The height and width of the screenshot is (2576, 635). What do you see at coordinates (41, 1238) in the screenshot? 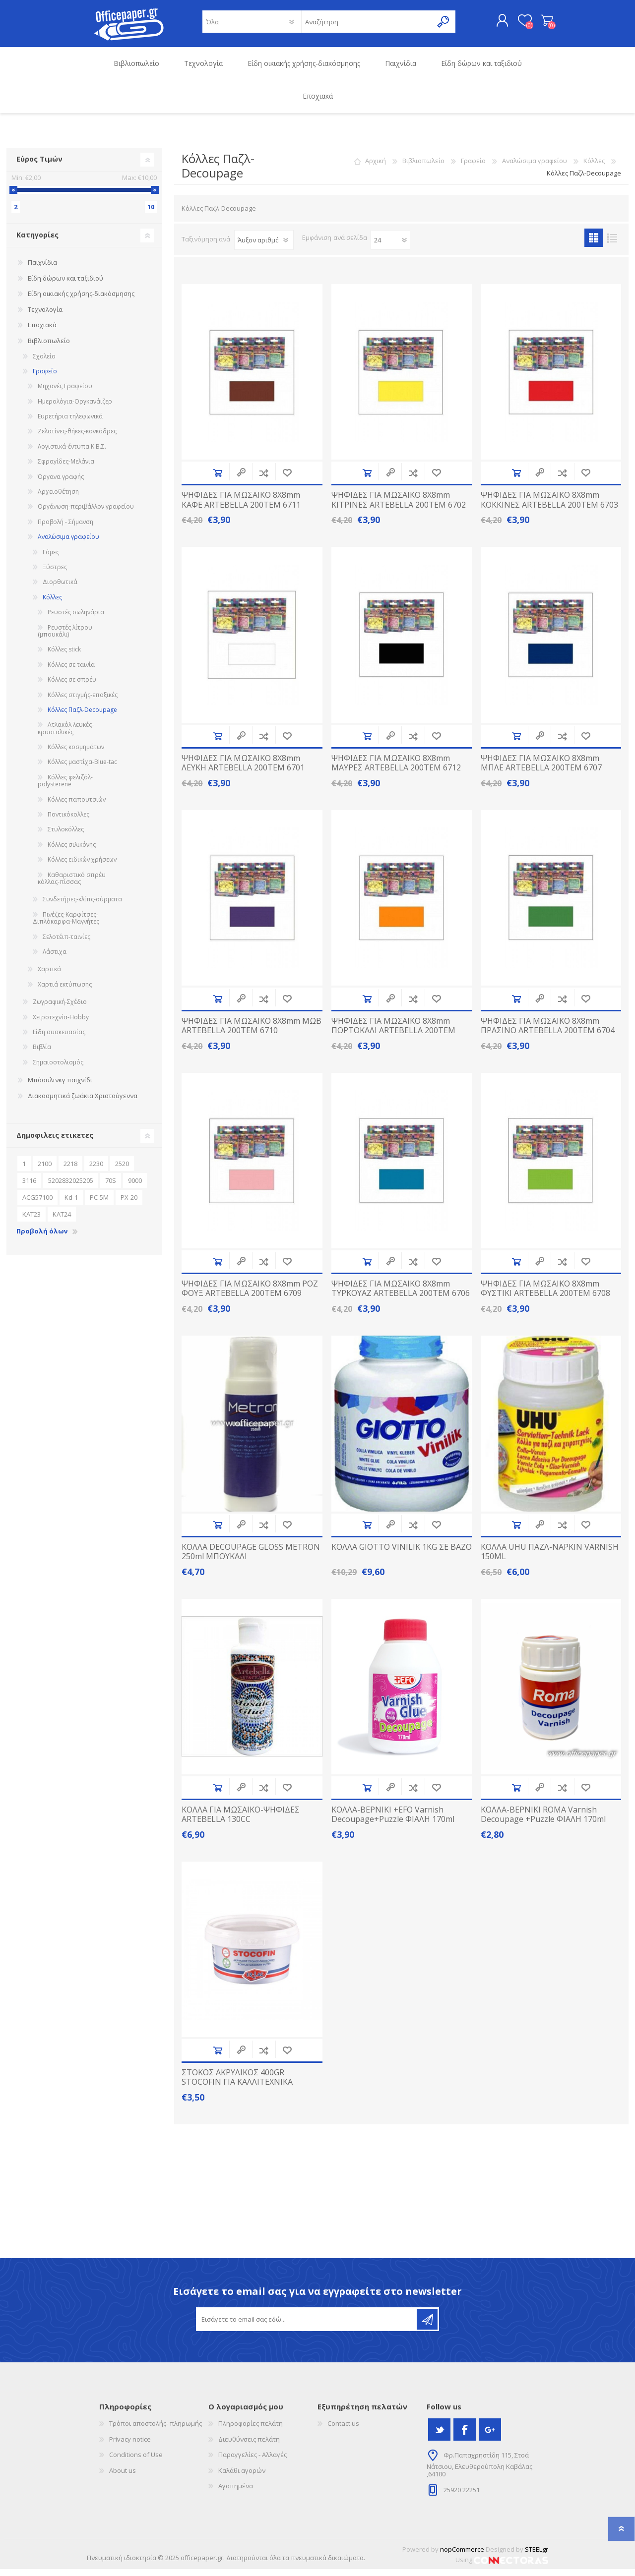
I see `Προβολή όλων` at bounding box center [41, 1238].